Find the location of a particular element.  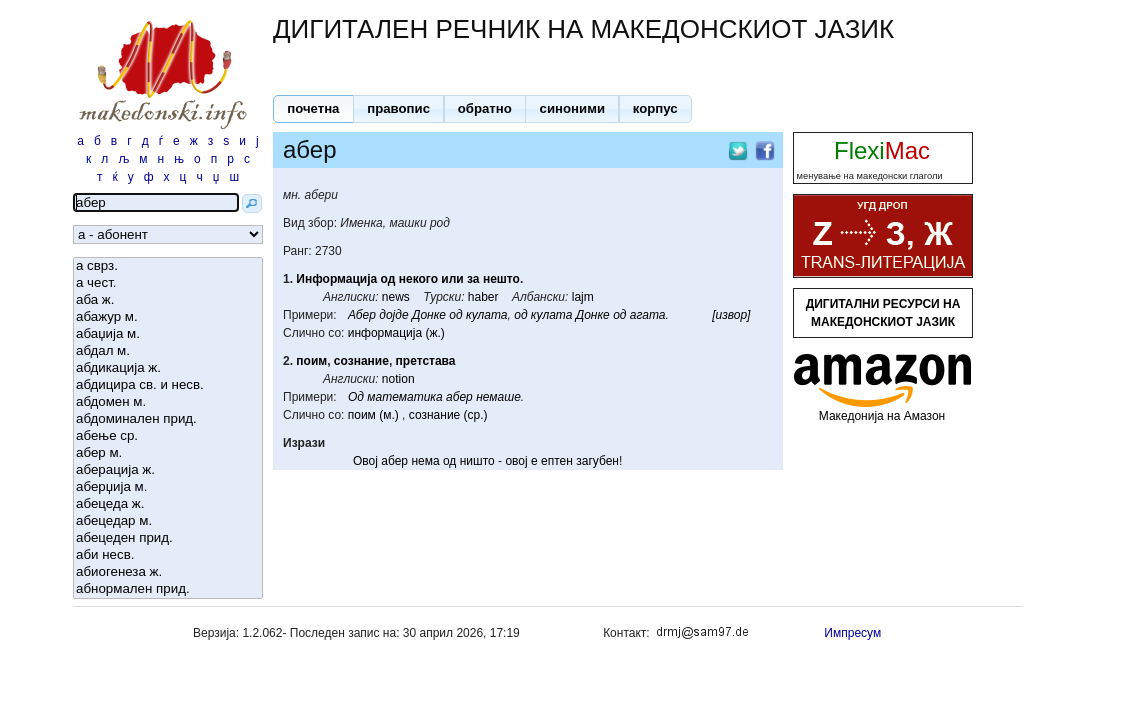

сознание (ср.) is located at coordinates (448, 415).